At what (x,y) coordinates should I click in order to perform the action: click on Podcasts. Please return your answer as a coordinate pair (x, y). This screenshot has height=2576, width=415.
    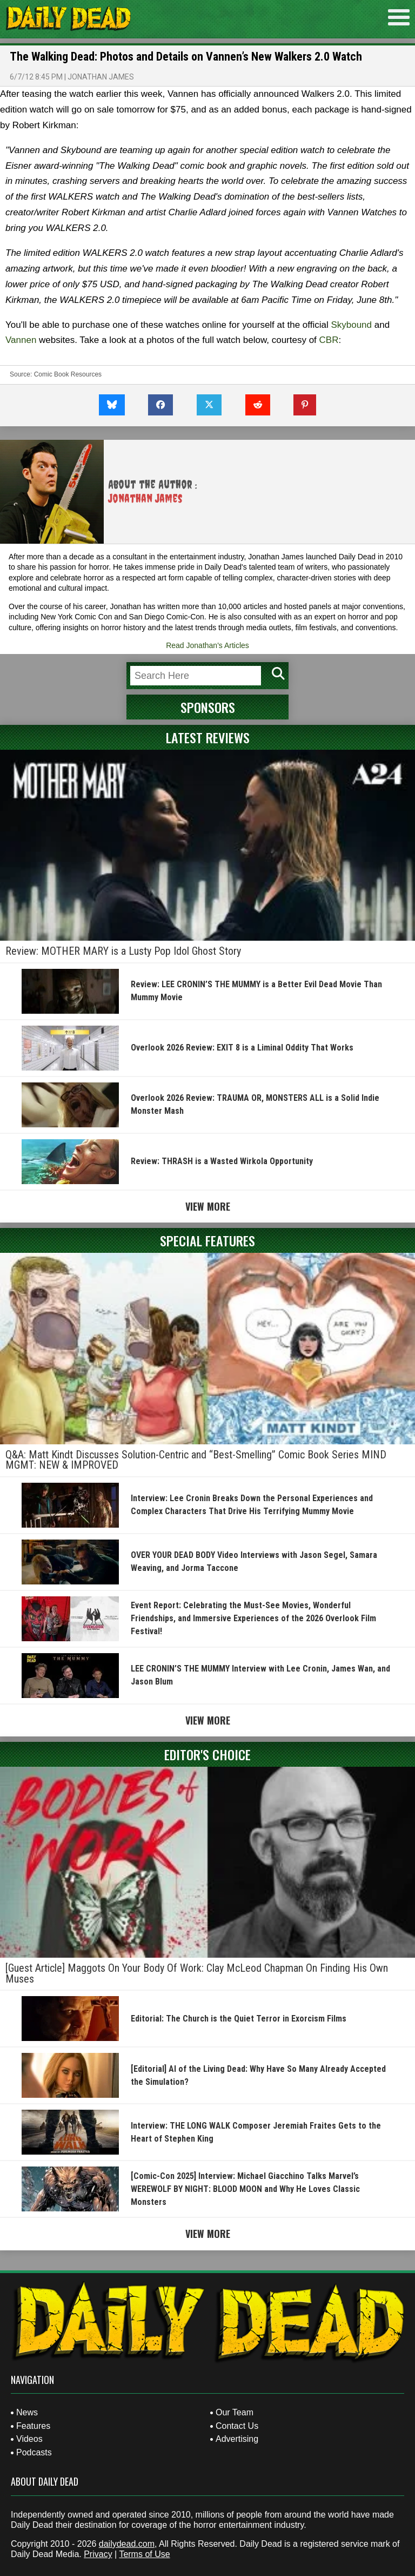
    Looking at the image, I should click on (34, 2452).